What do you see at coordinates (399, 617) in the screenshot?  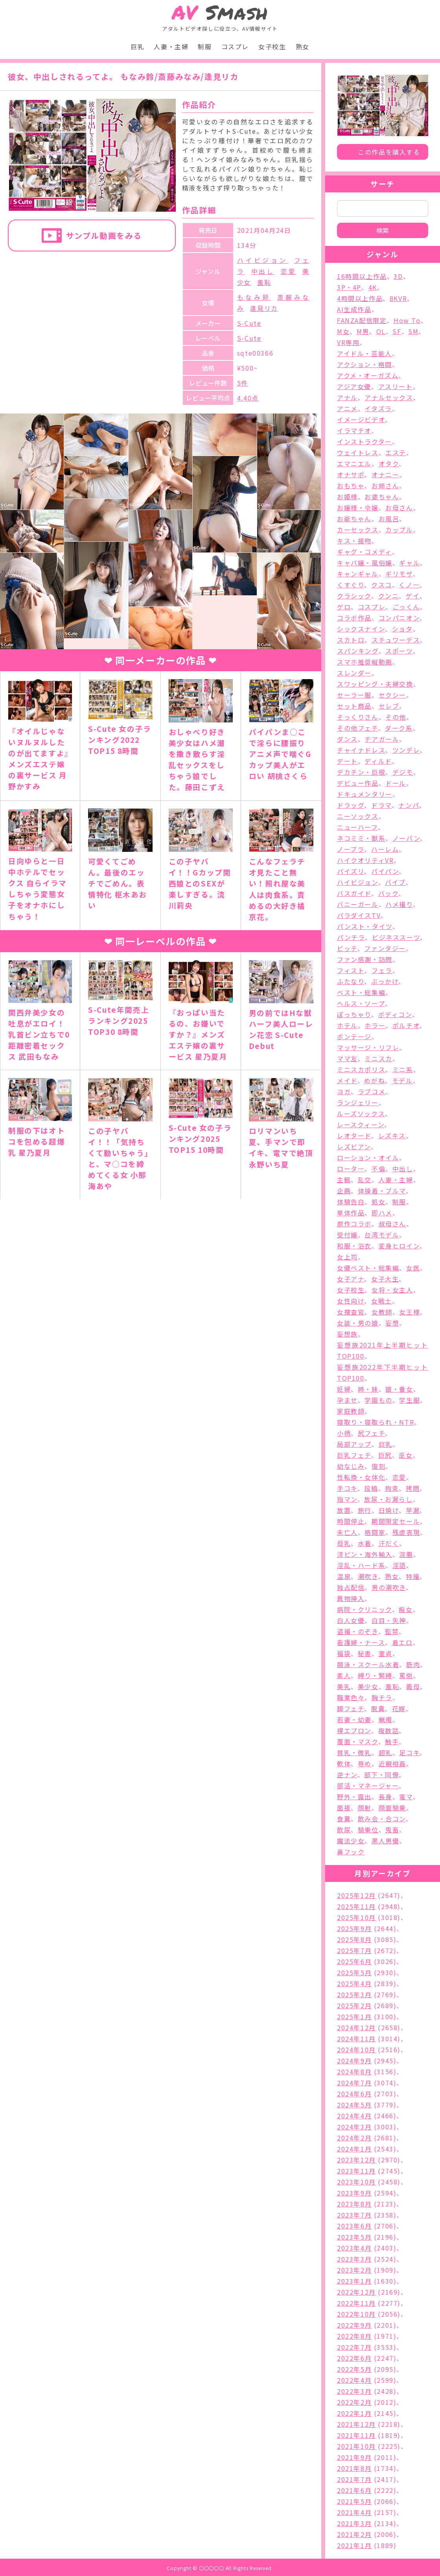 I see `コンパニオン` at bounding box center [399, 617].